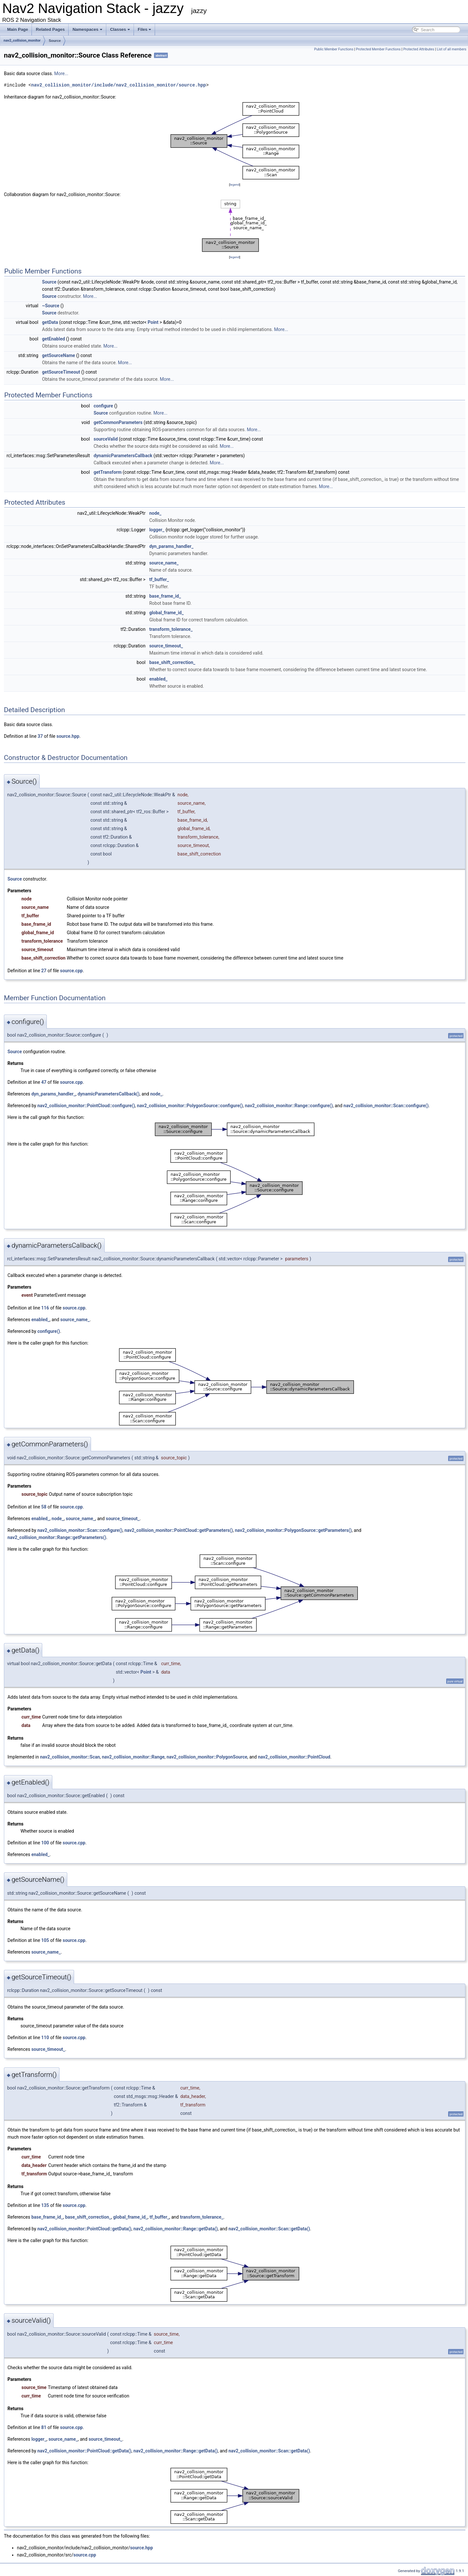 Image resolution: width=468 pixels, height=2576 pixels. I want to click on dynamicParametersCallback(), so click(109, 1093).